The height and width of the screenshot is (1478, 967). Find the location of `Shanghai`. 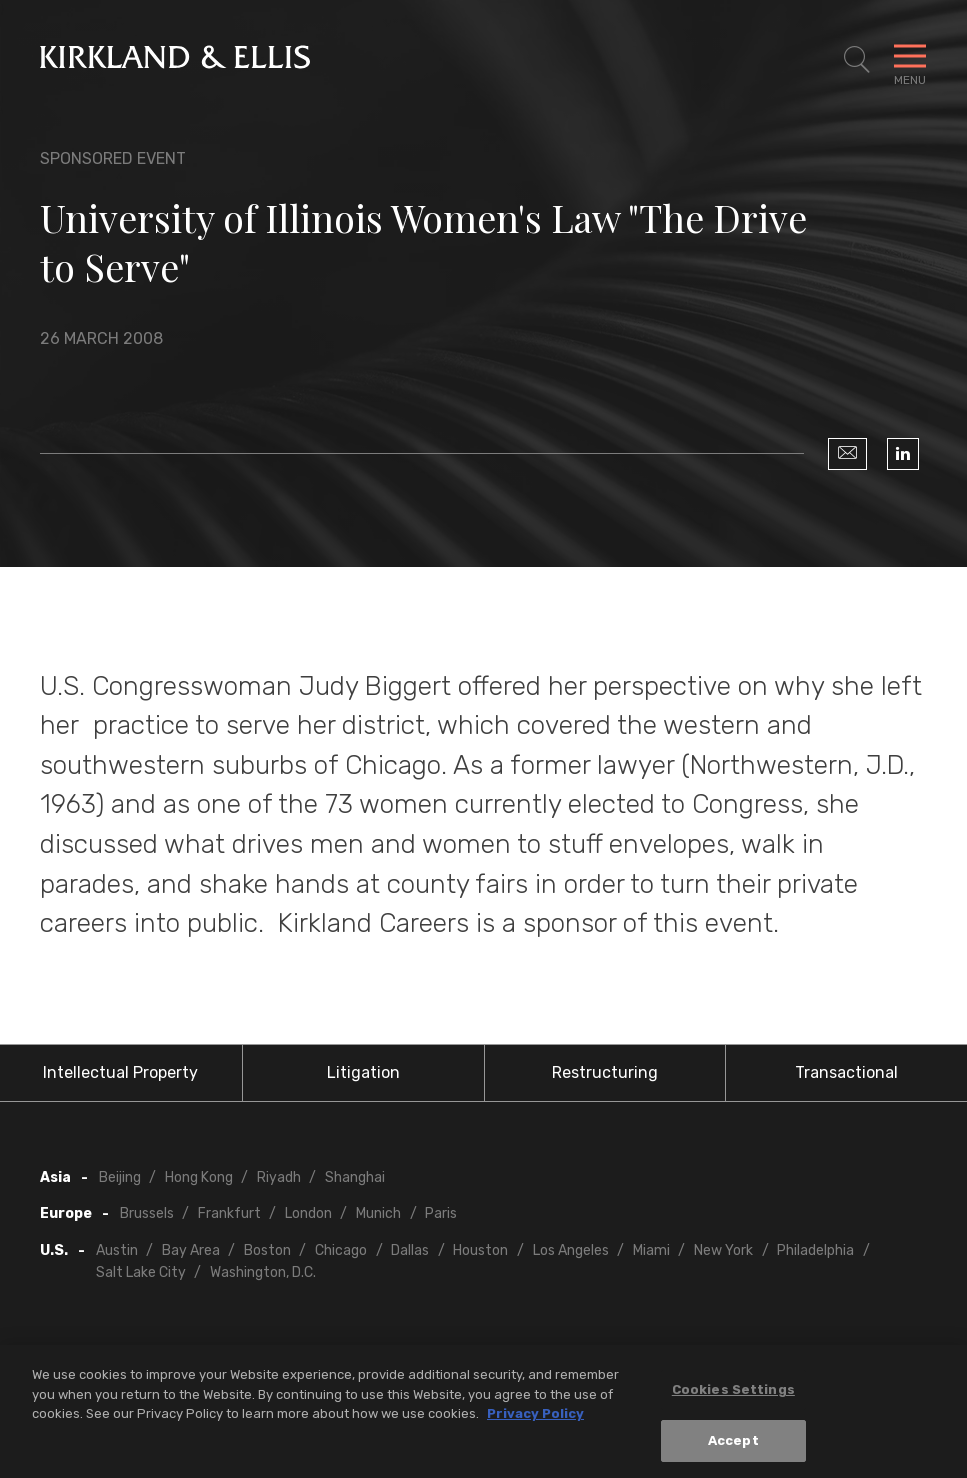

Shanghai is located at coordinates (355, 1177).